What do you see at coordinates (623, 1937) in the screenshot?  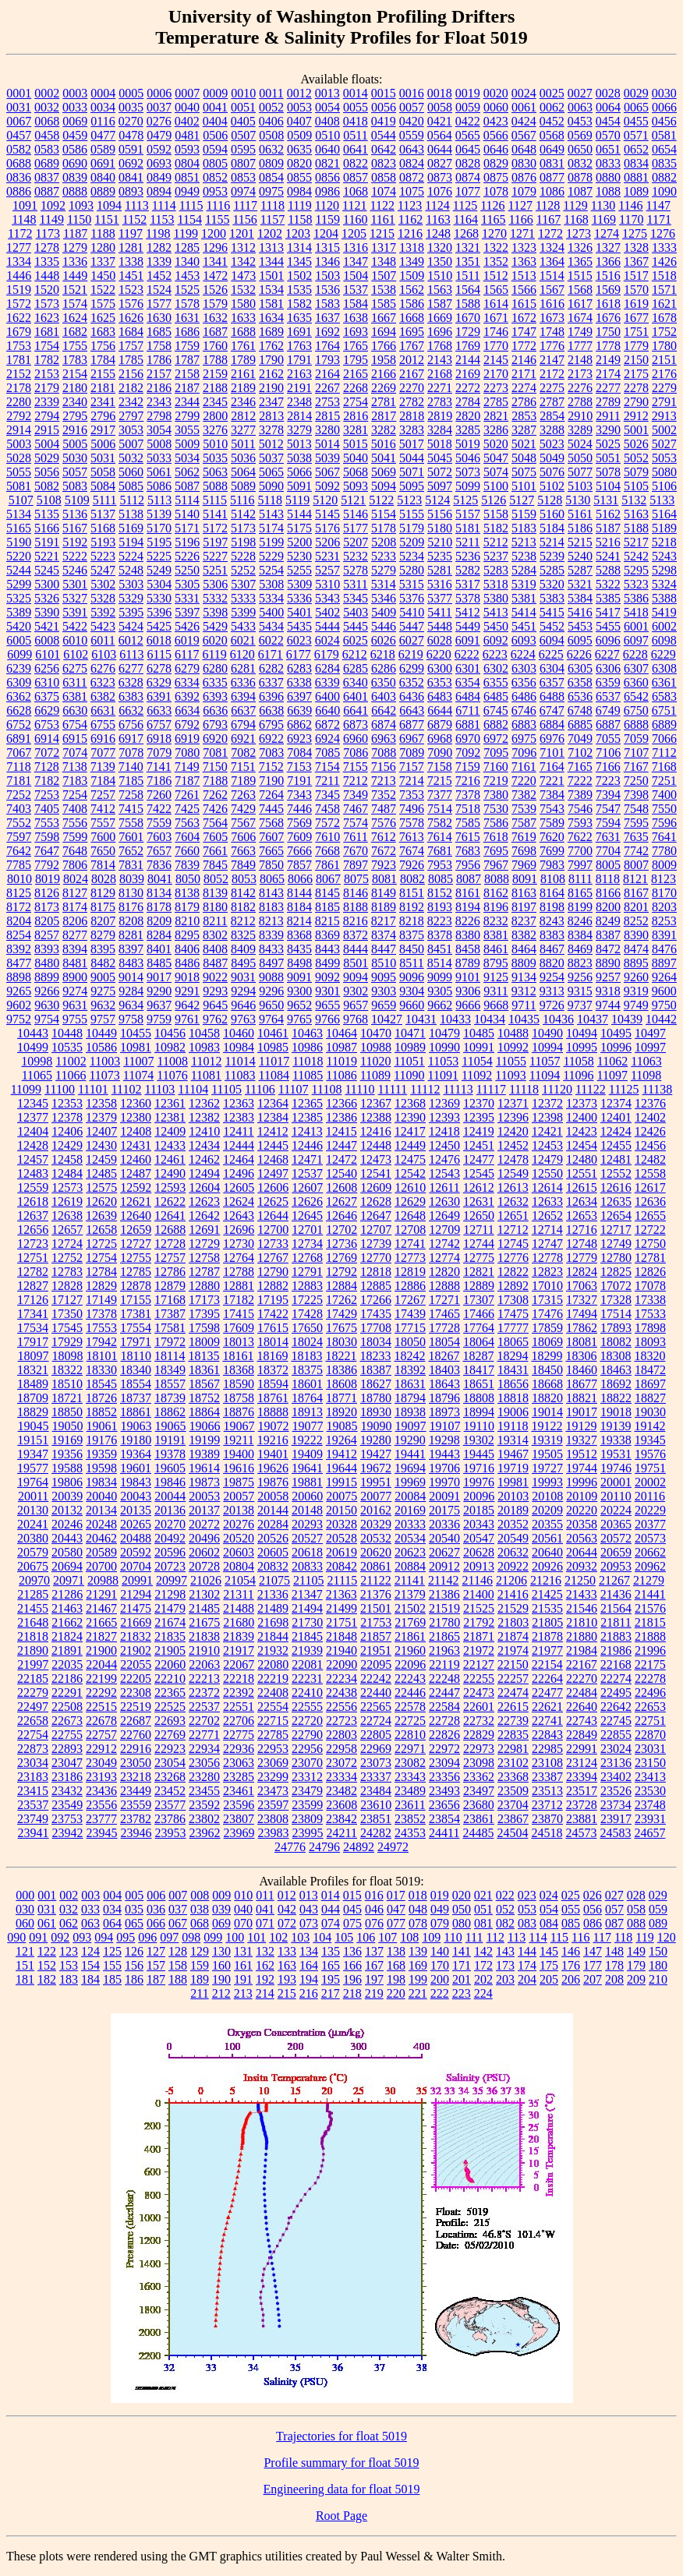 I see `118` at bounding box center [623, 1937].